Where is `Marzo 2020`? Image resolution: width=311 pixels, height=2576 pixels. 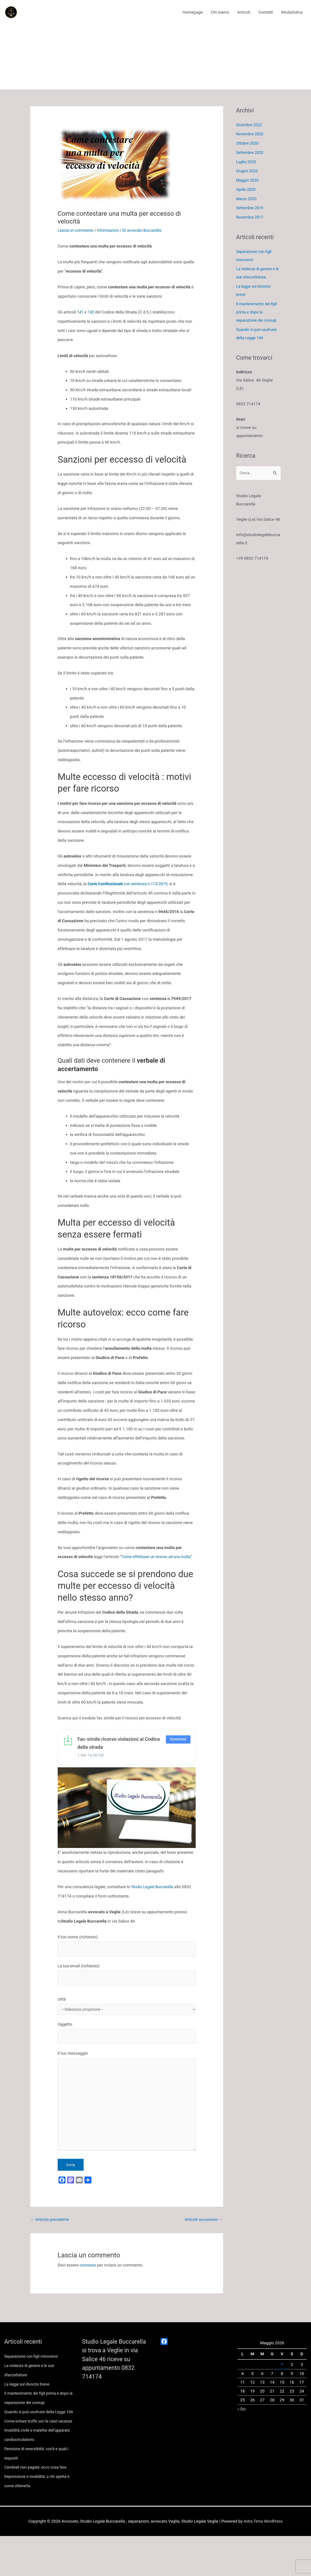
Marzo 2020 is located at coordinates (247, 198).